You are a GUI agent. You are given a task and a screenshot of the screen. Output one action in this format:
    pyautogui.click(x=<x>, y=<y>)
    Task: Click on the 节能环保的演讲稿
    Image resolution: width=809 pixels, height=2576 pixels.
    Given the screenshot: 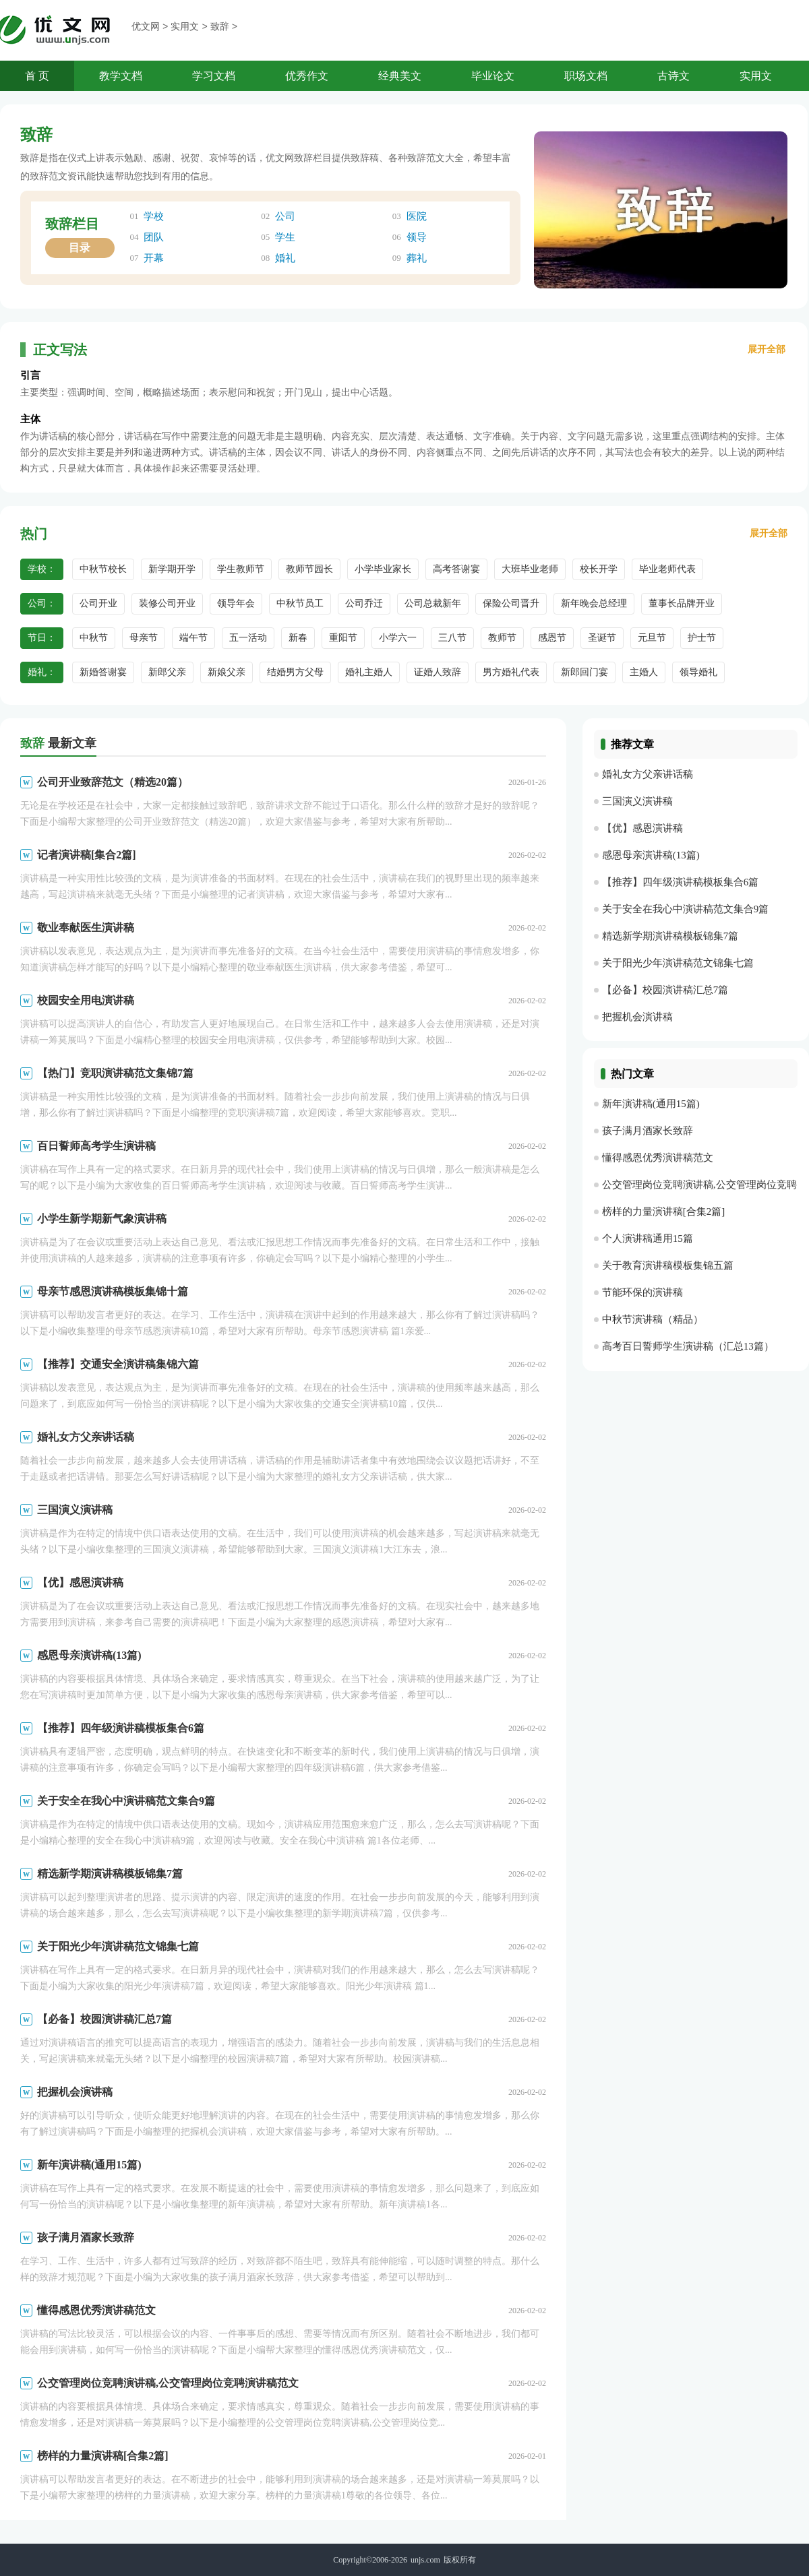 What is the action you would take?
    pyautogui.click(x=642, y=1292)
    